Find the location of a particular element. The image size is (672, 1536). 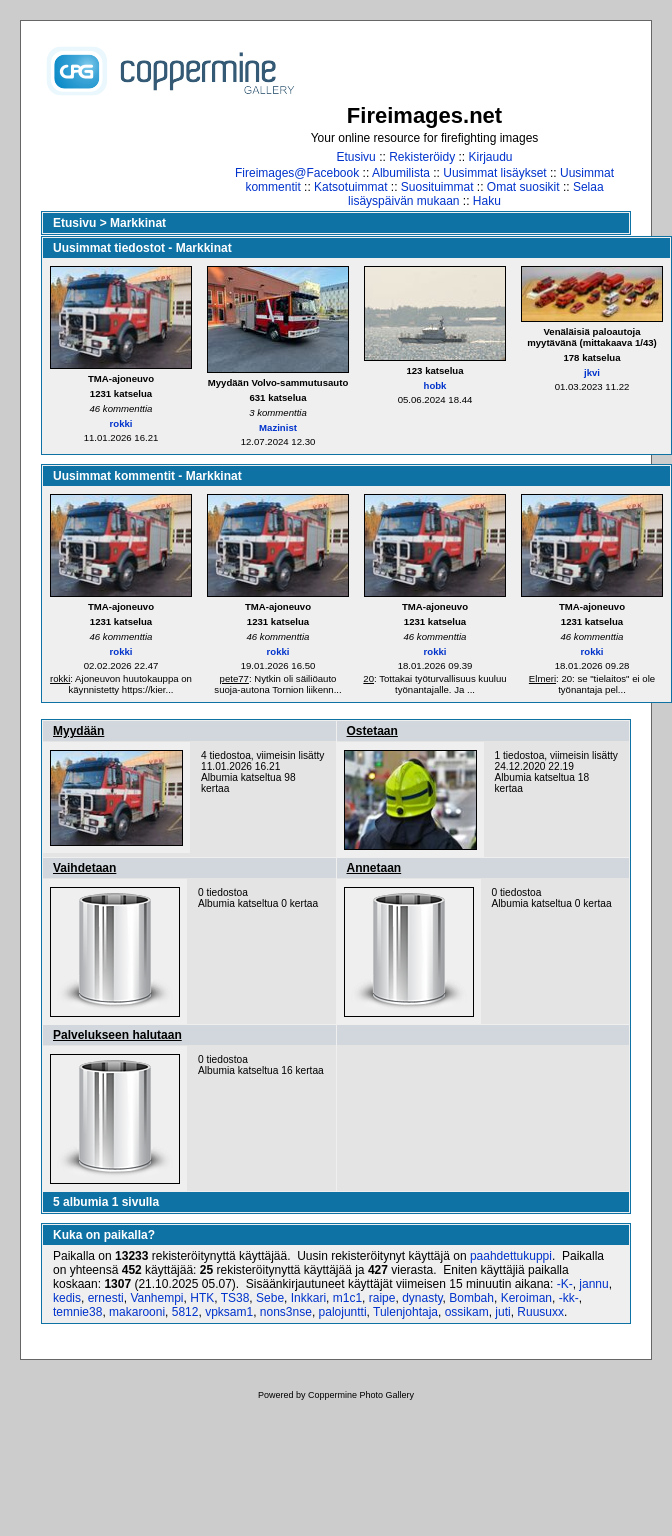

5812 is located at coordinates (185, 1312).